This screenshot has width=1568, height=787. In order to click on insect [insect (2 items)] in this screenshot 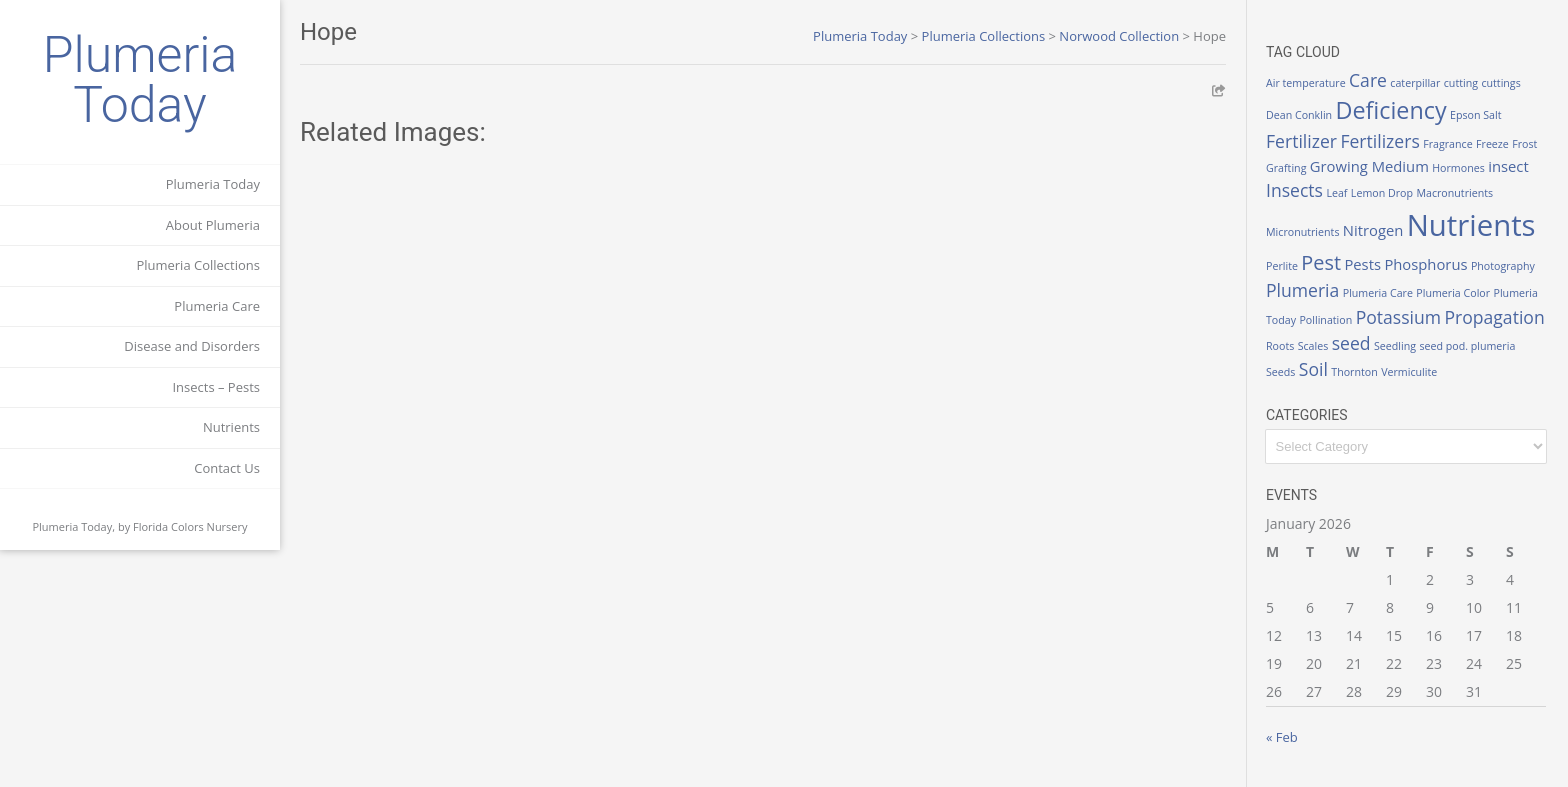, I will do `click(1508, 166)`.